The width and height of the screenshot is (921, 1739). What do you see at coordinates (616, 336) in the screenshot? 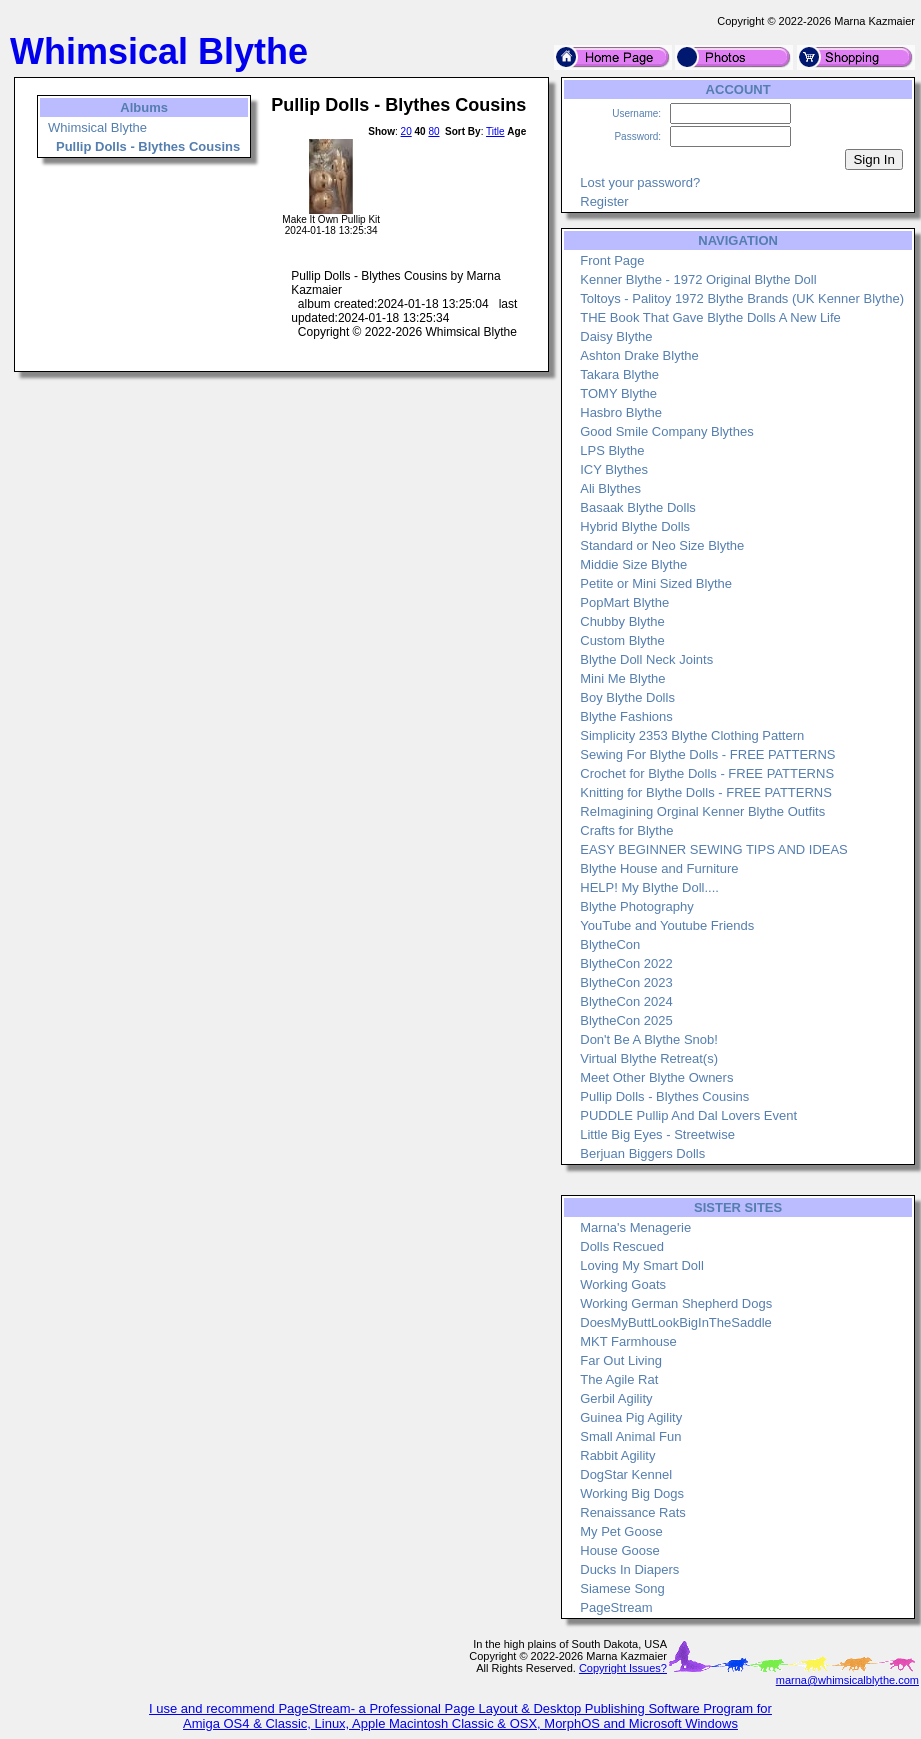
I see `Daisy Blythe` at bounding box center [616, 336].